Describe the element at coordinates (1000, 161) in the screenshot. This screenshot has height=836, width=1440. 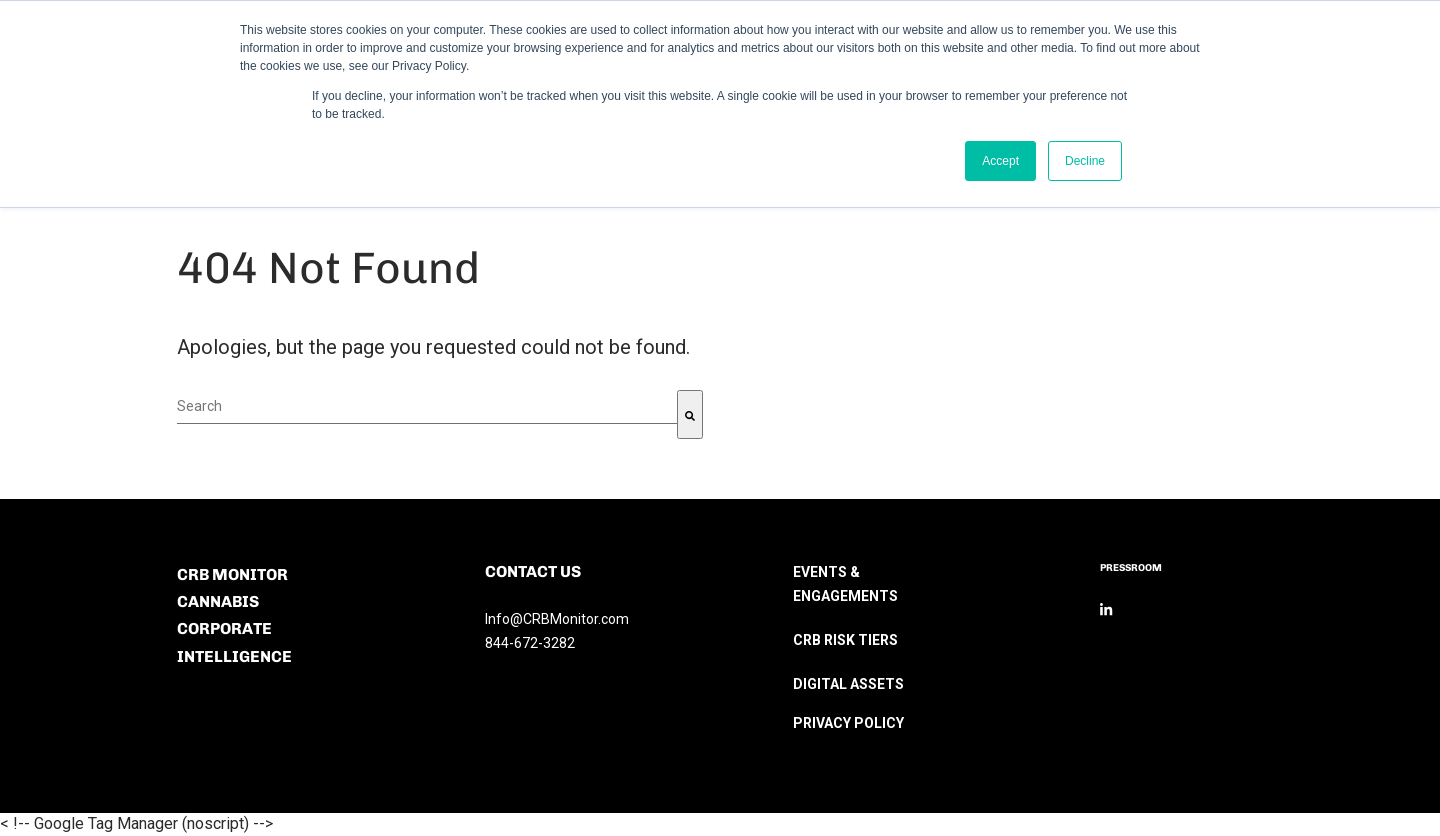
I see `Accept [button]` at that location.